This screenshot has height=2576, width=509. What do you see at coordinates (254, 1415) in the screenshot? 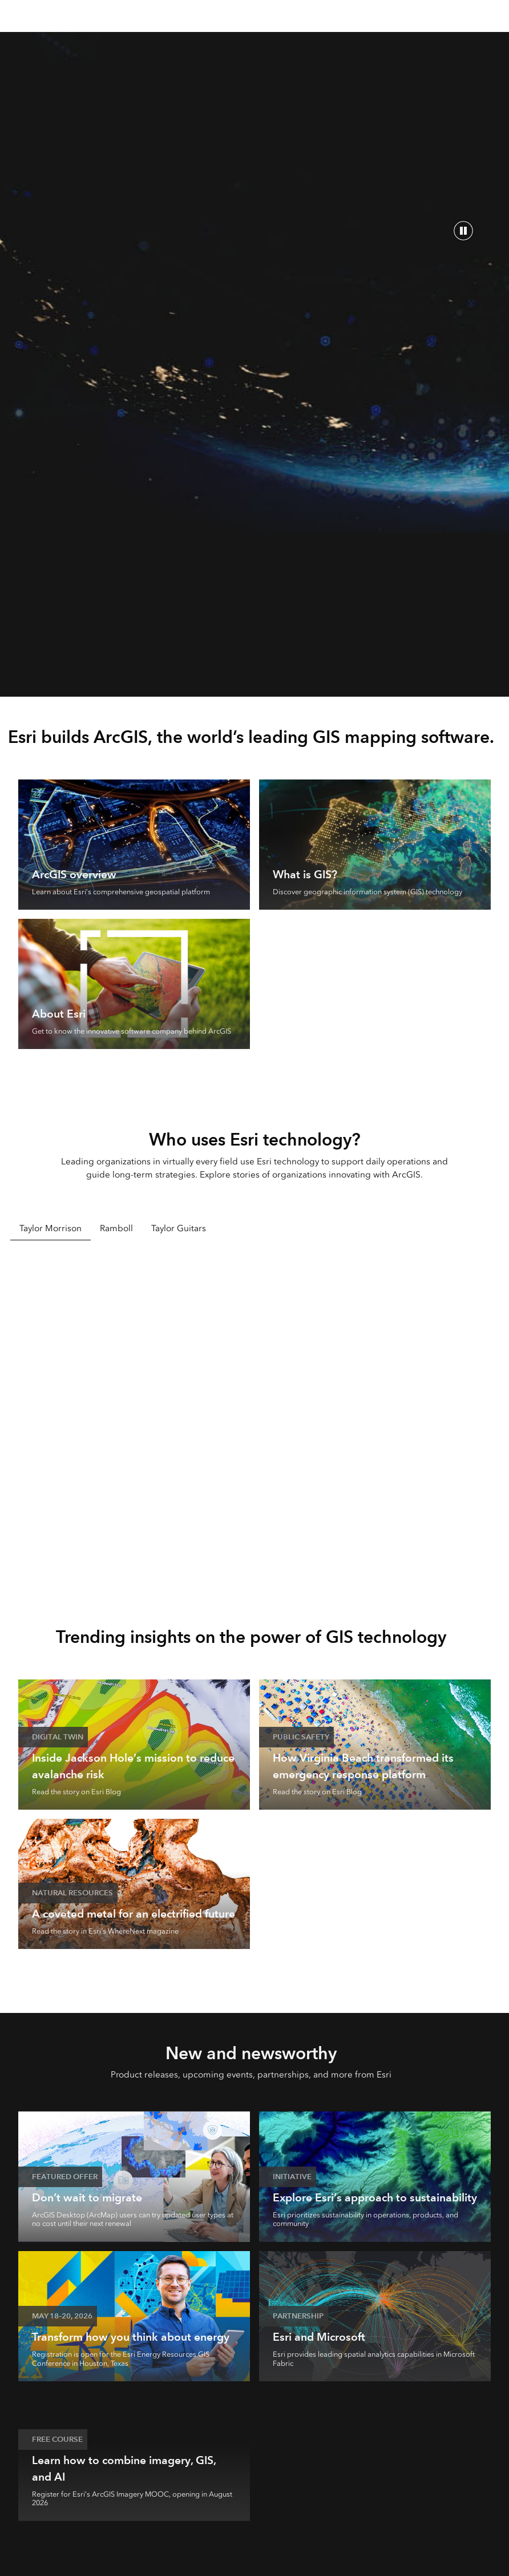
I see `[tabpanel]` at bounding box center [254, 1415].